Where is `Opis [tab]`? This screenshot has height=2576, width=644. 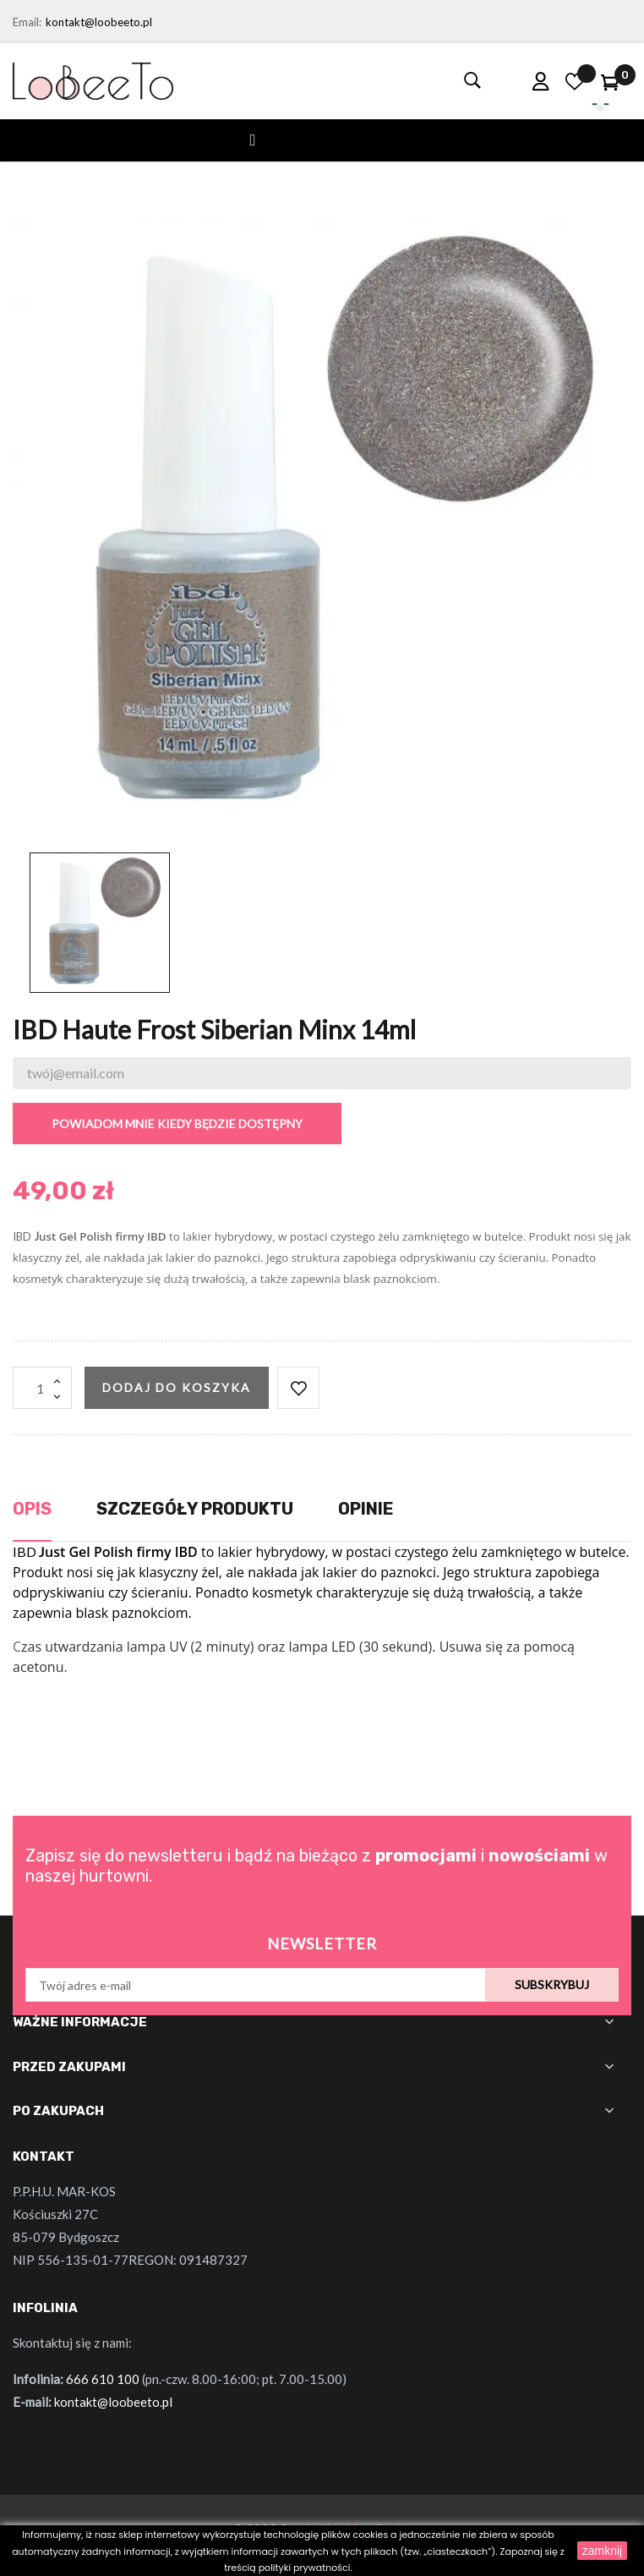
Opis [tab] is located at coordinates (32, 1509).